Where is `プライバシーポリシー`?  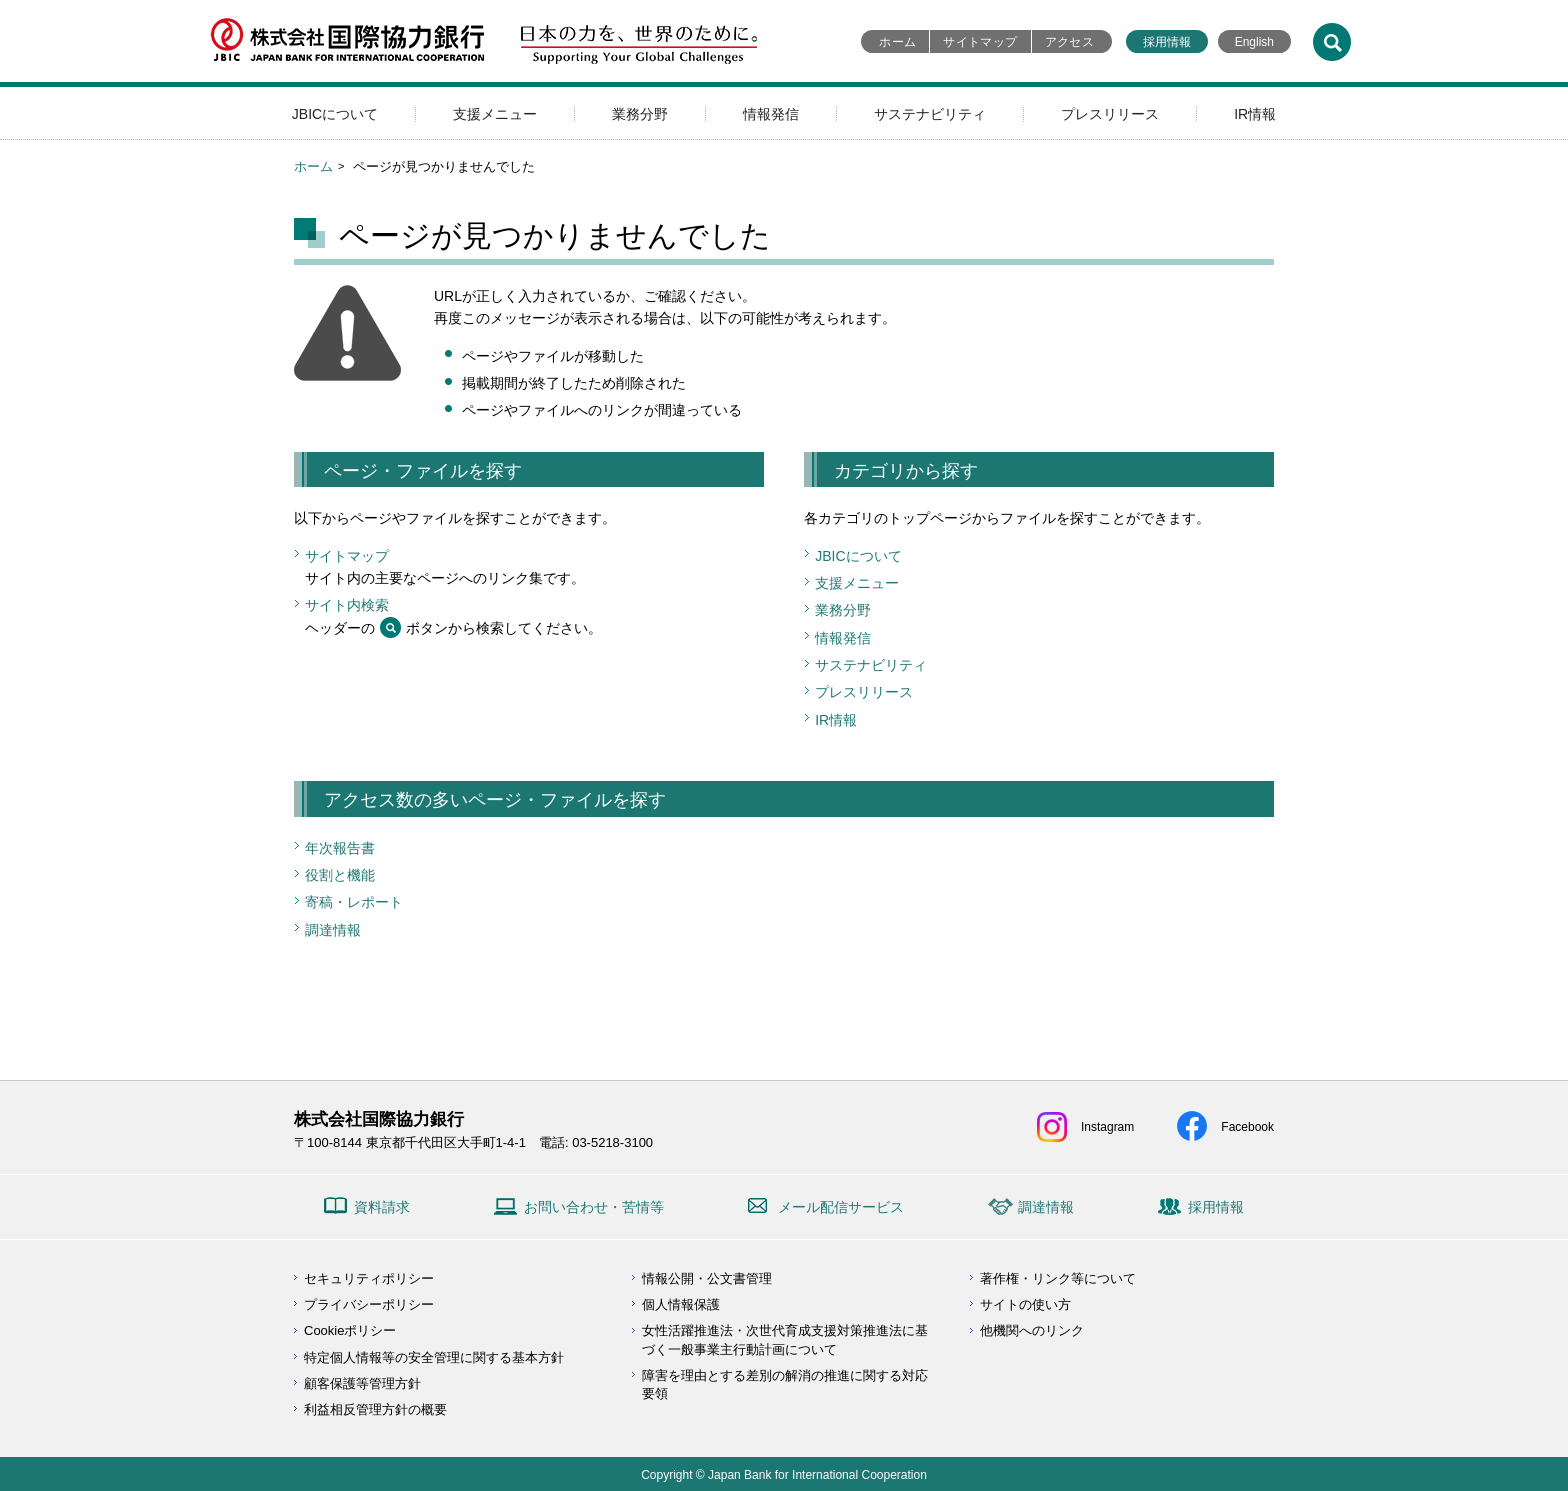 プライバシーポリシー is located at coordinates (369, 1304).